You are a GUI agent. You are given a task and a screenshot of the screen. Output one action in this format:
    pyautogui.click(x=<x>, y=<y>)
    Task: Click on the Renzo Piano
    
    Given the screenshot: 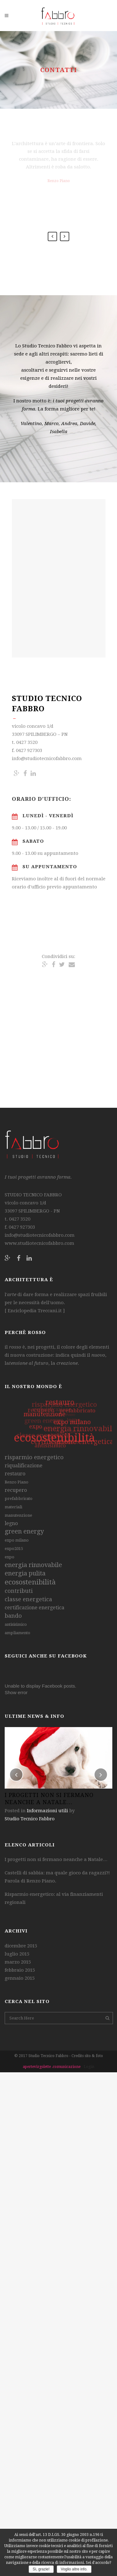 What is the action you would take?
    pyautogui.click(x=16, y=1482)
    